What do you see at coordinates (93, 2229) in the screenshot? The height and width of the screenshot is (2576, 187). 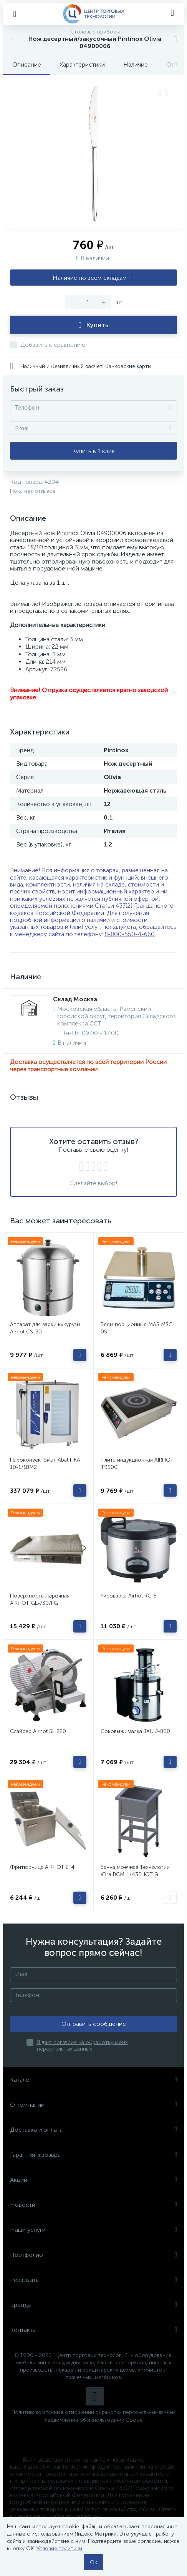 I see `Наши услуги` at bounding box center [93, 2229].